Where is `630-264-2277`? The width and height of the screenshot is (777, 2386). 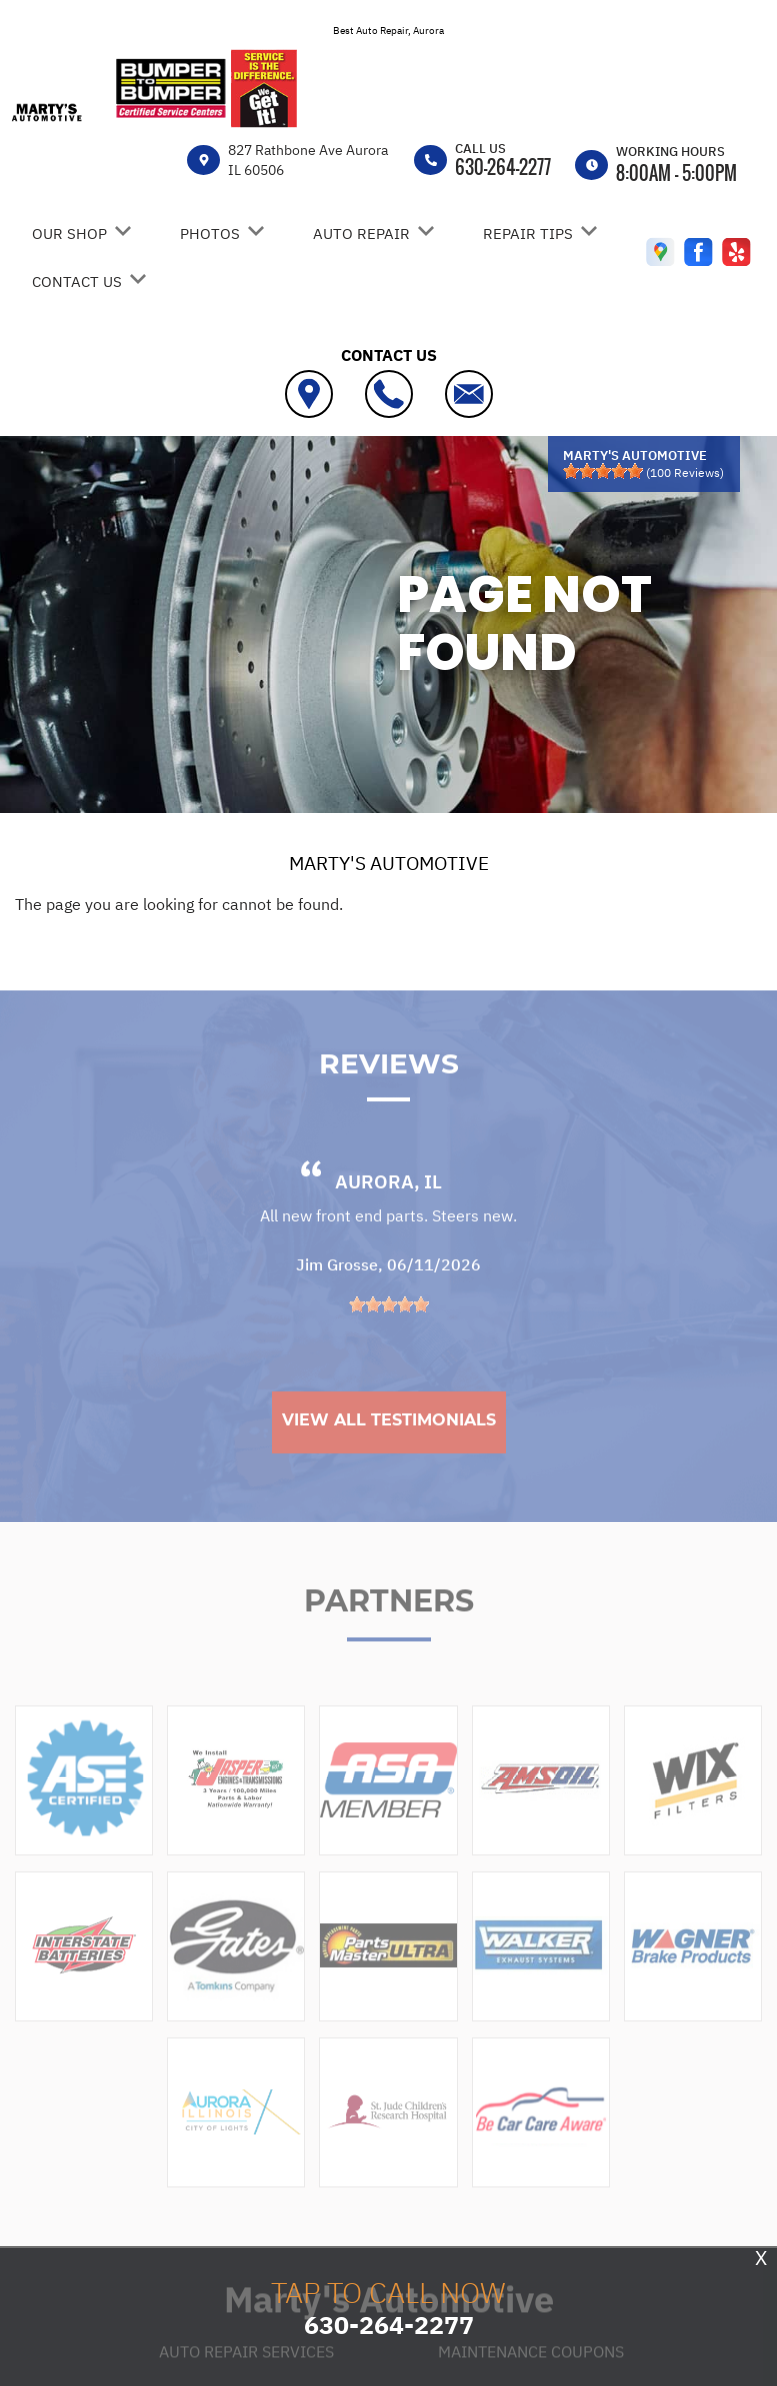
630-264-2277 is located at coordinates (503, 167).